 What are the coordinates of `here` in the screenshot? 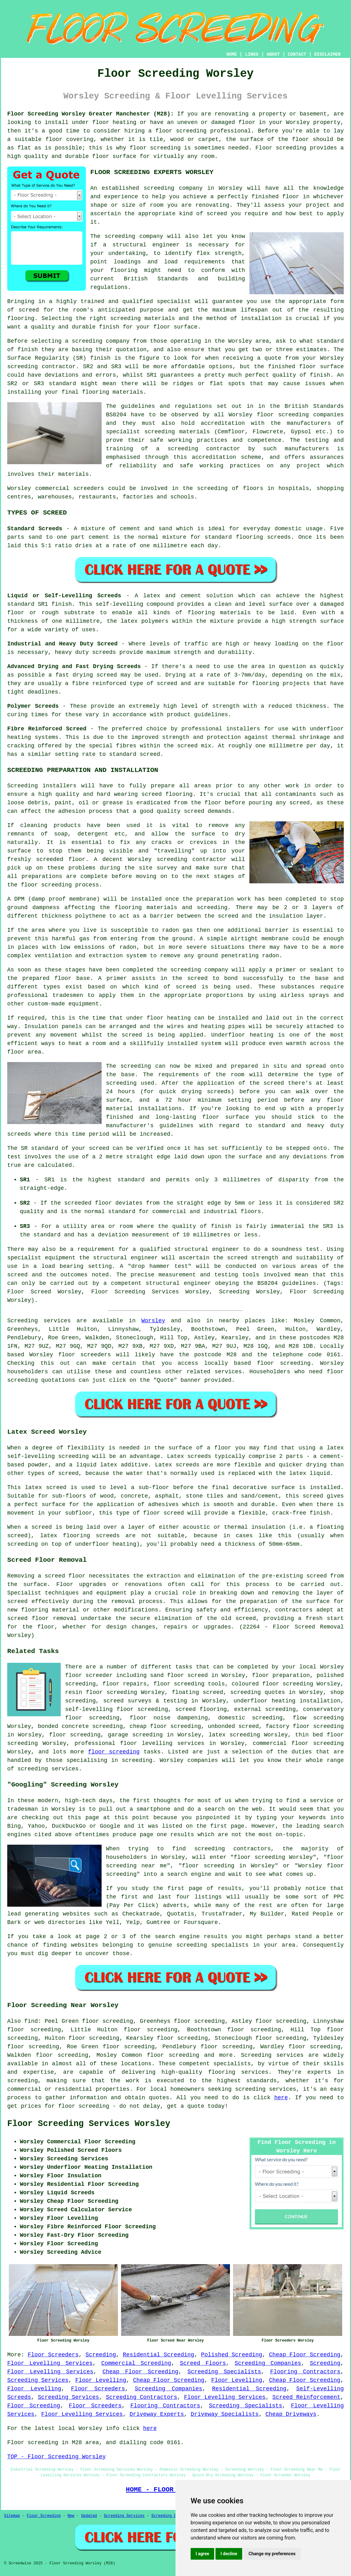 It's located at (281, 2098).